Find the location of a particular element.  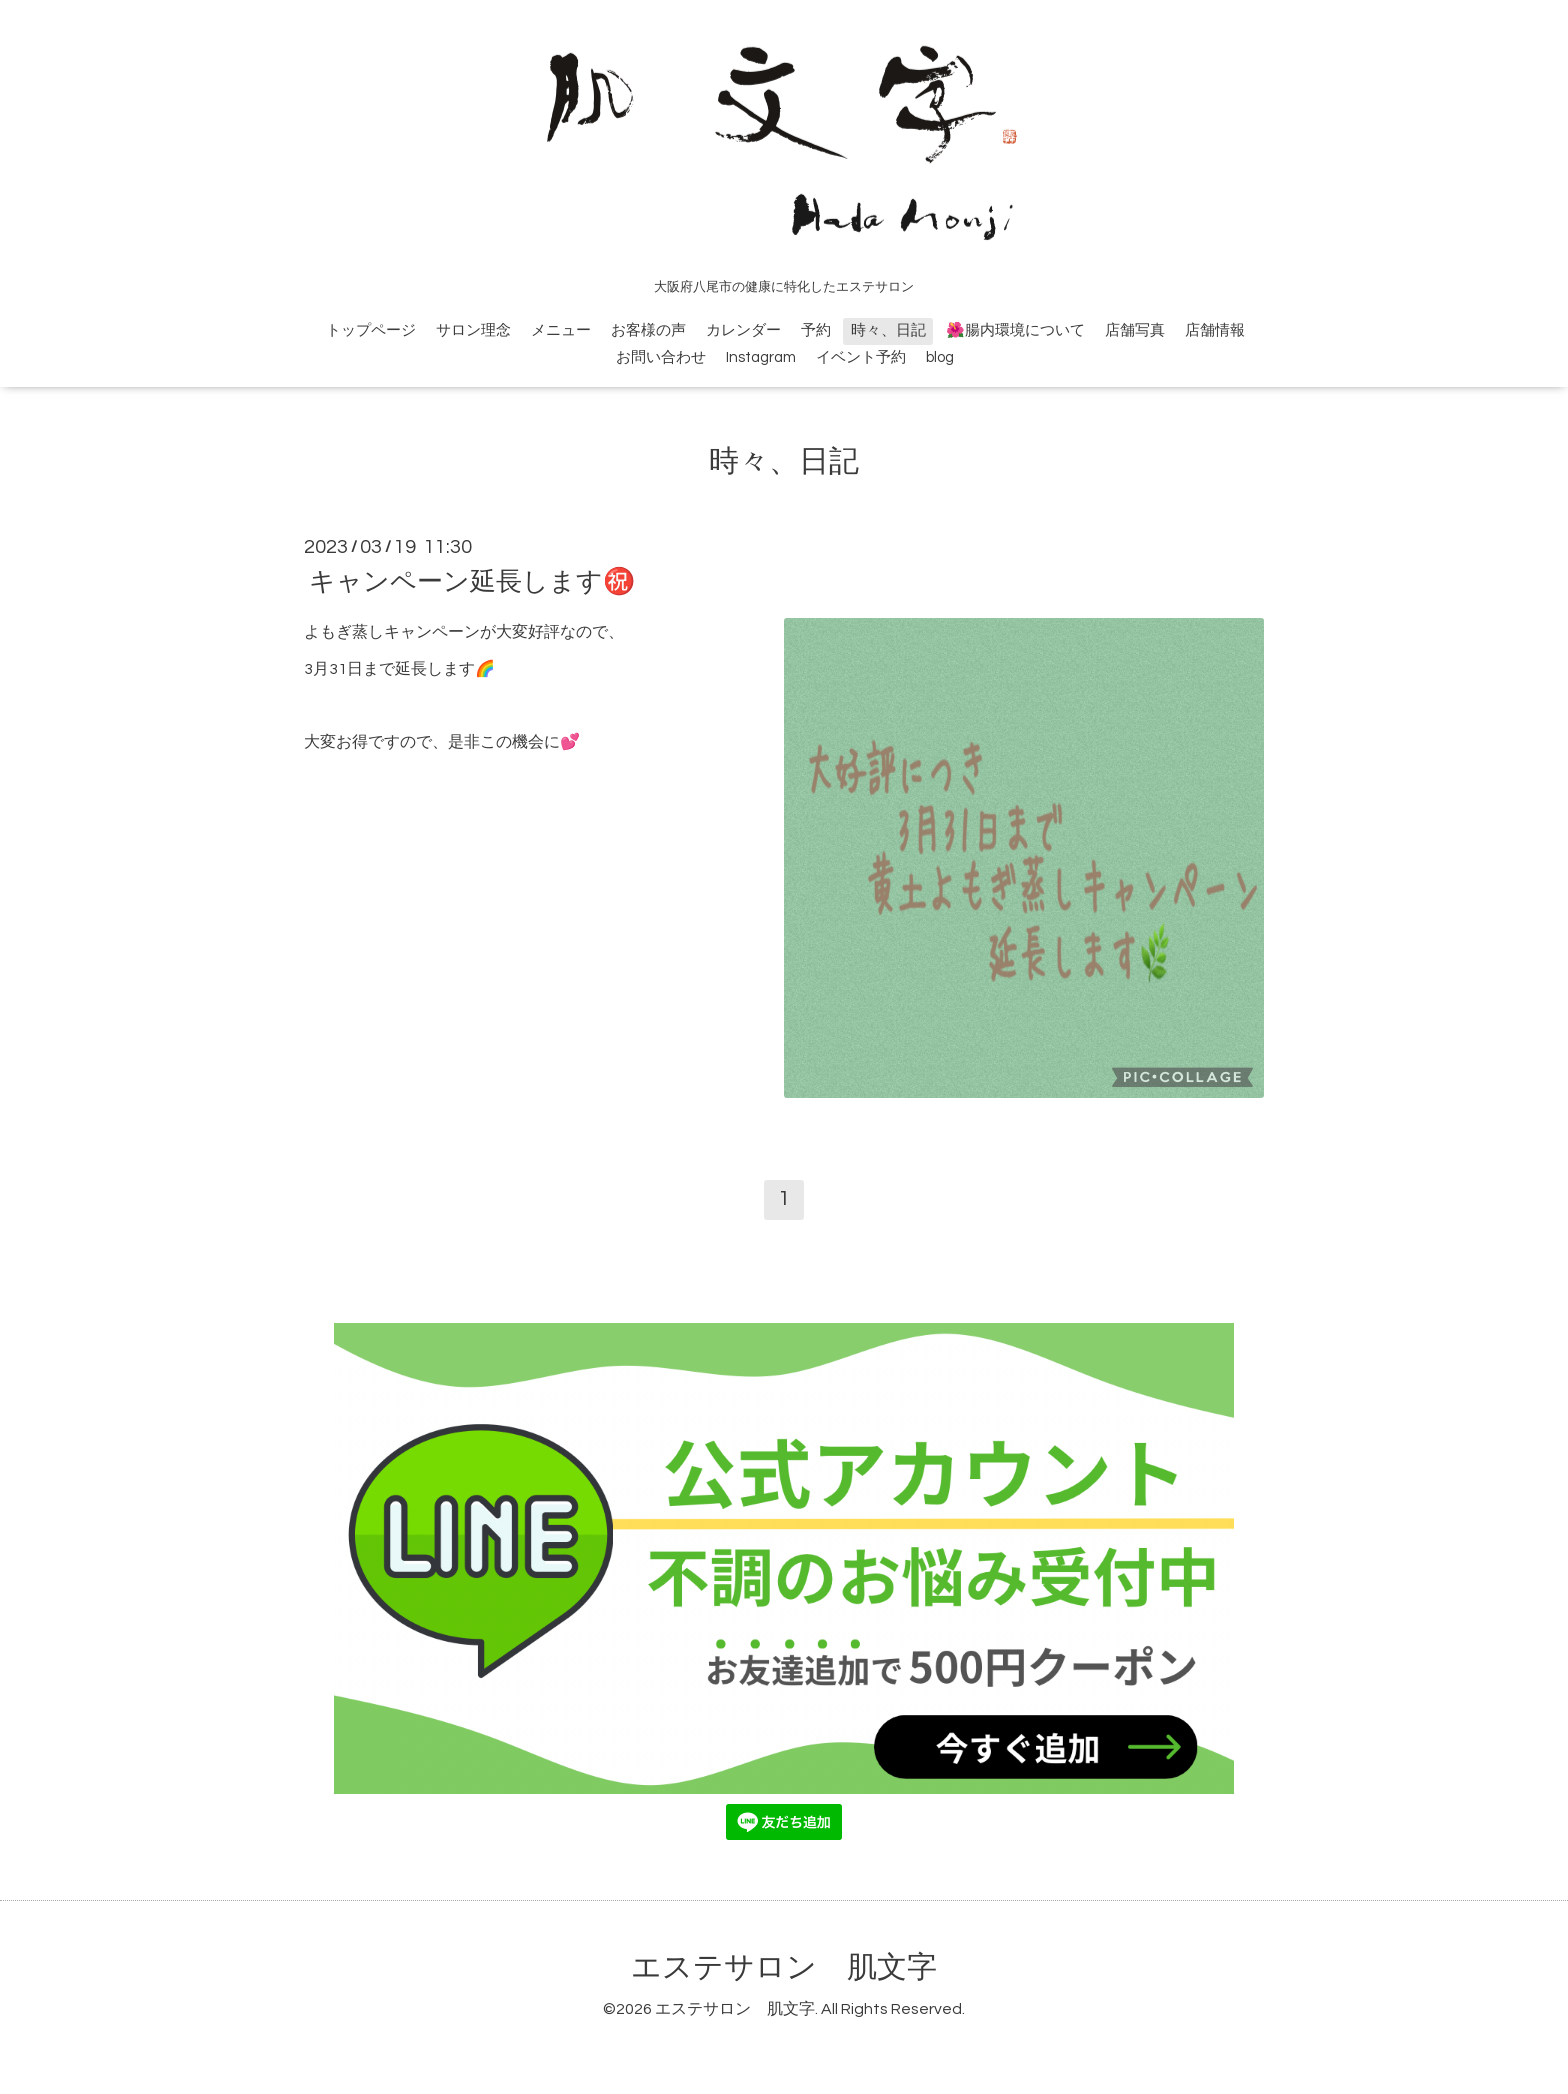

メニュー is located at coordinates (561, 330).